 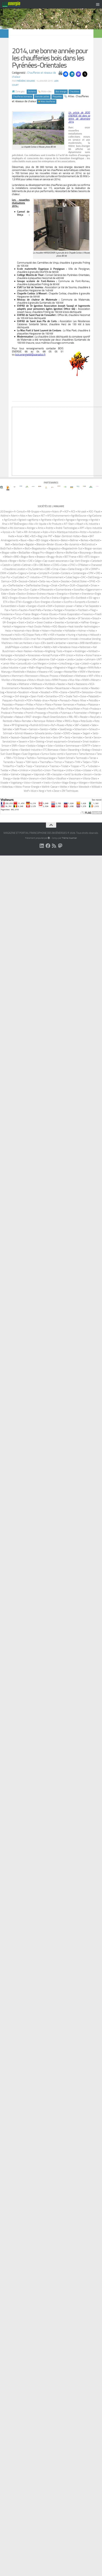 I want to click on Baur, so click(x=31, y=540).